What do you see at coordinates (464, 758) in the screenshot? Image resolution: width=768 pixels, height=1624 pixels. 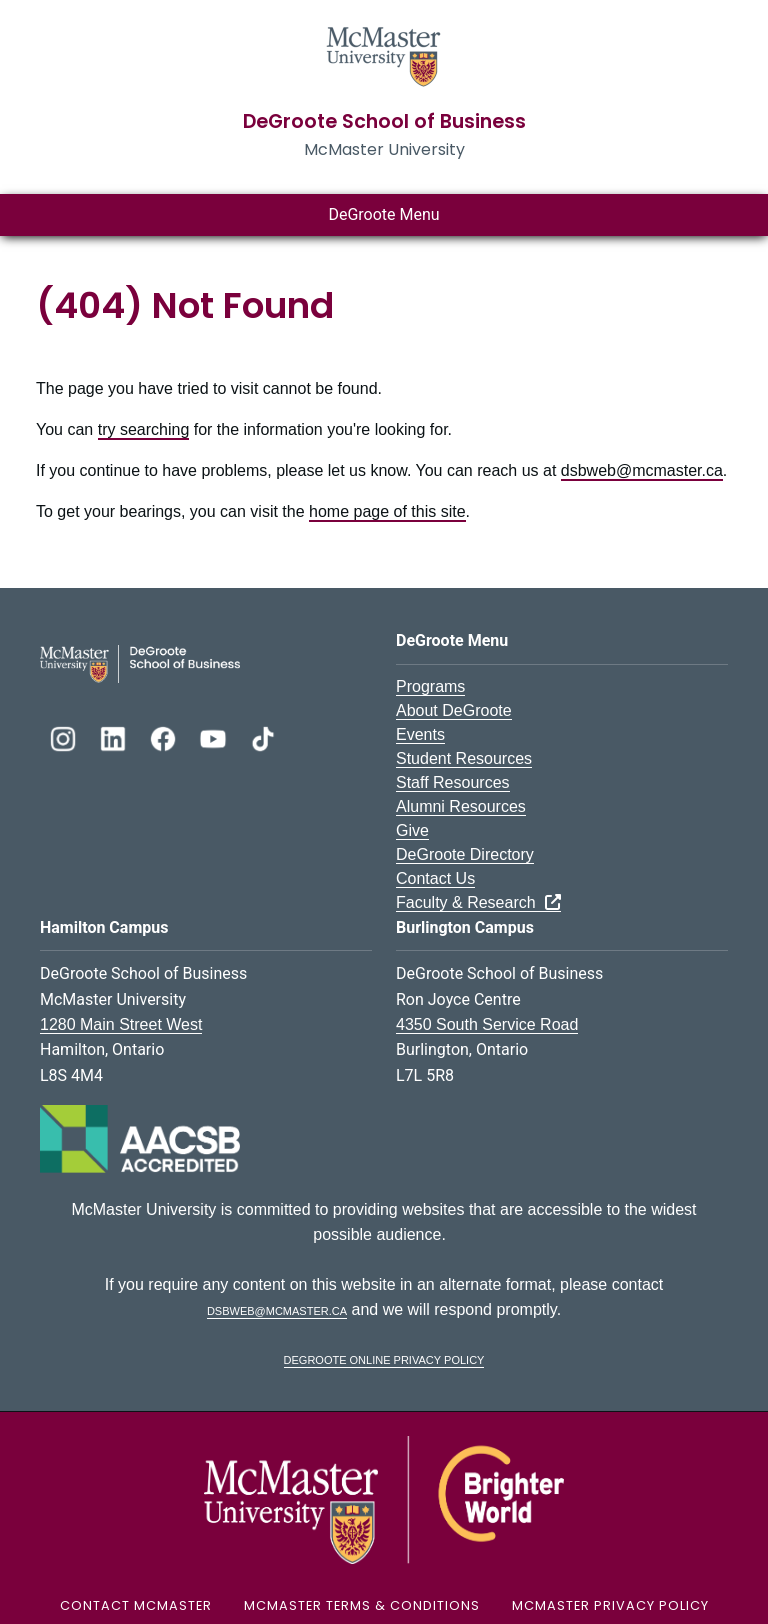 I see `Student Resources` at bounding box center [464, 758].